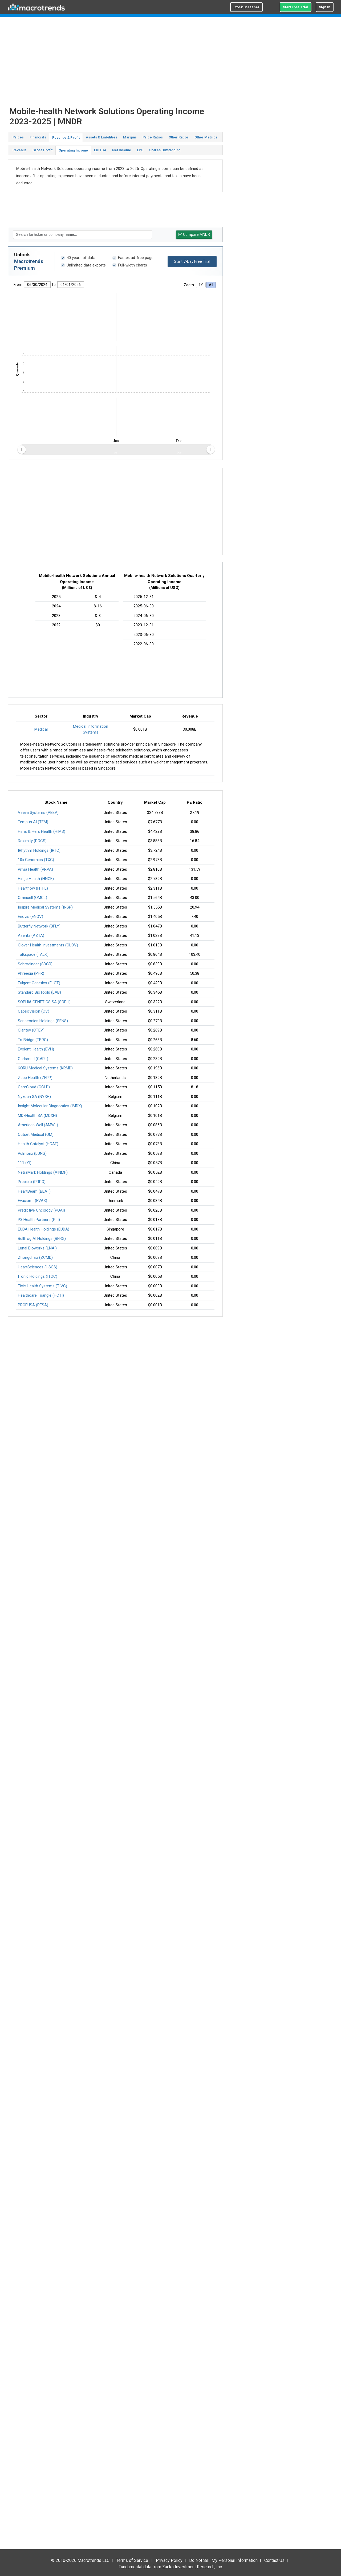 This screenshot has width=341, height=2576. Describe the element at coordinates (39, 983) in the screenshot. I see `Fulgent Genetics (FLGT)` at that location.